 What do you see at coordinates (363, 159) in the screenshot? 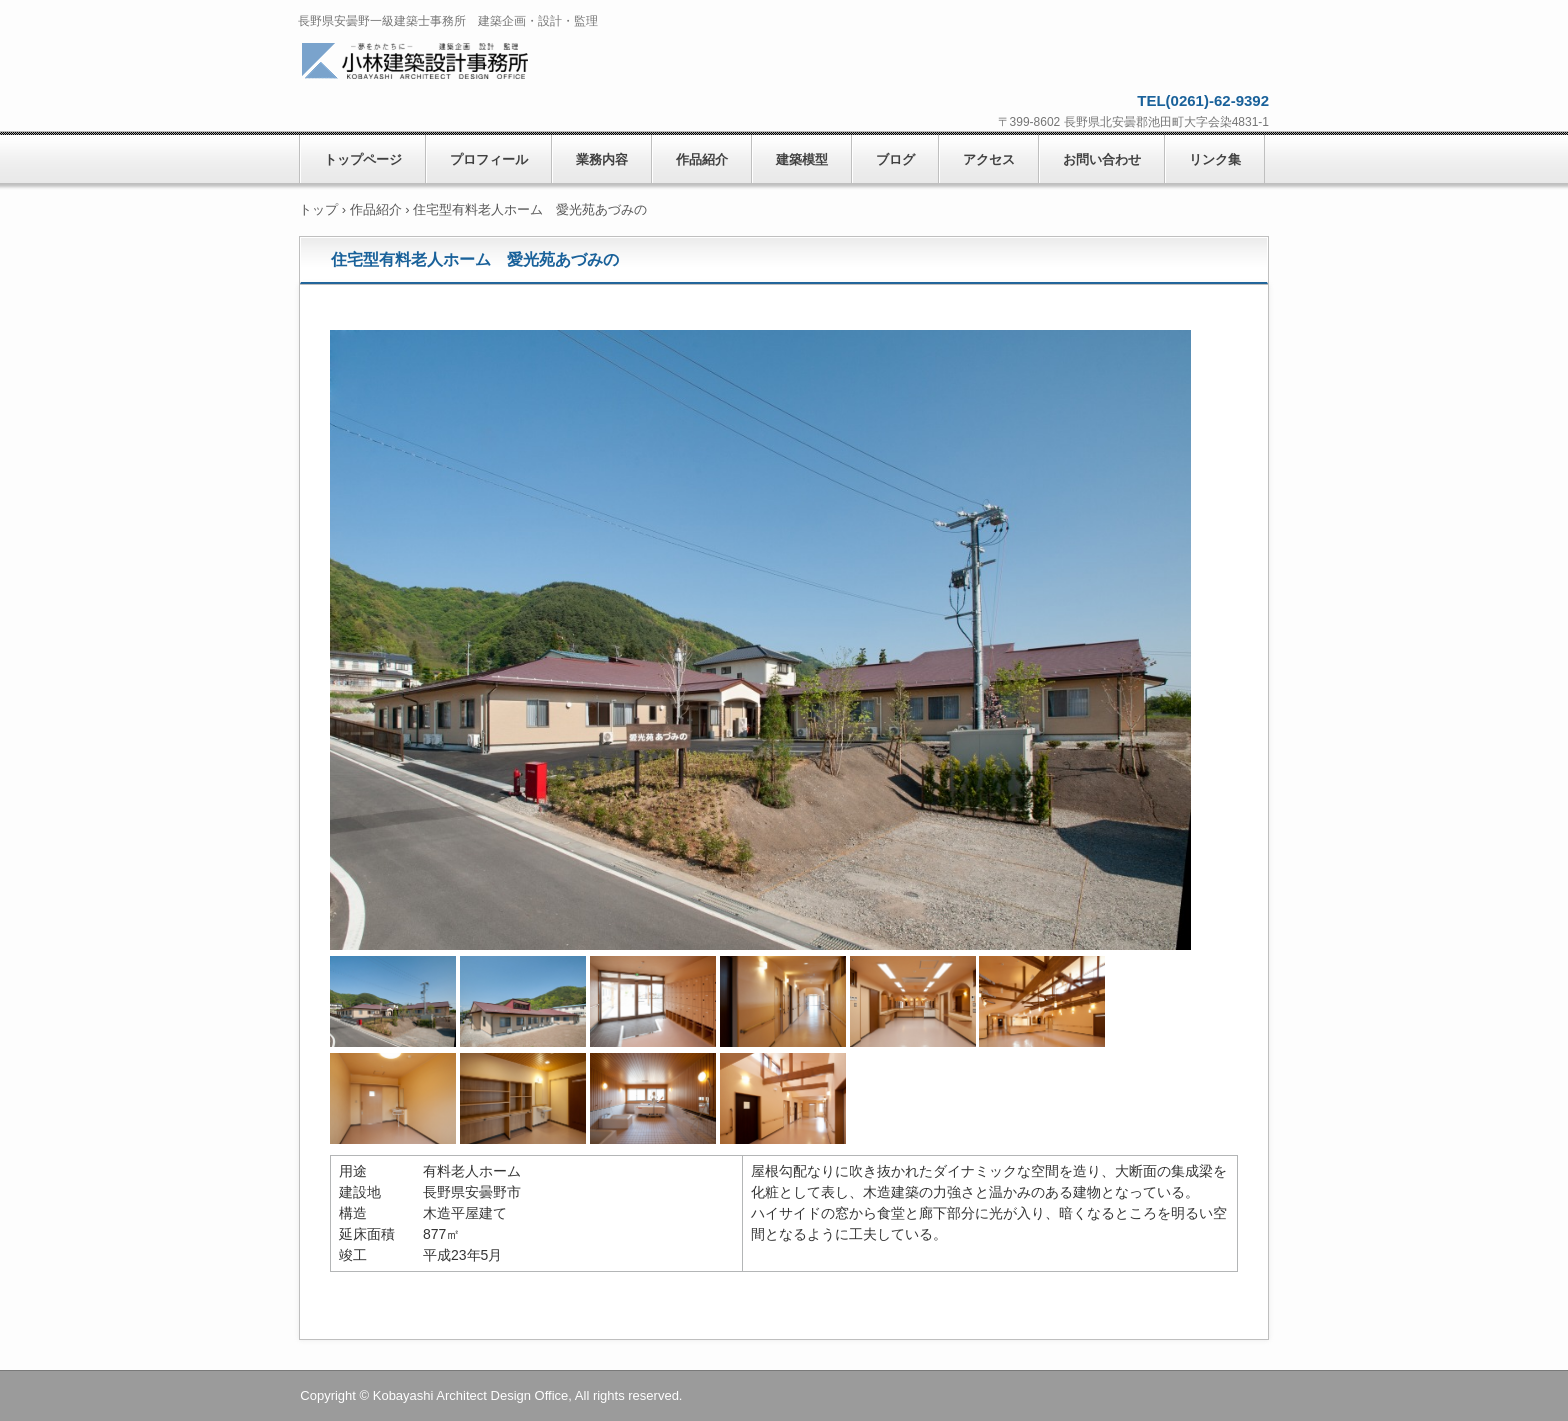
I see `トップページ` at bounding box center [363, 159].